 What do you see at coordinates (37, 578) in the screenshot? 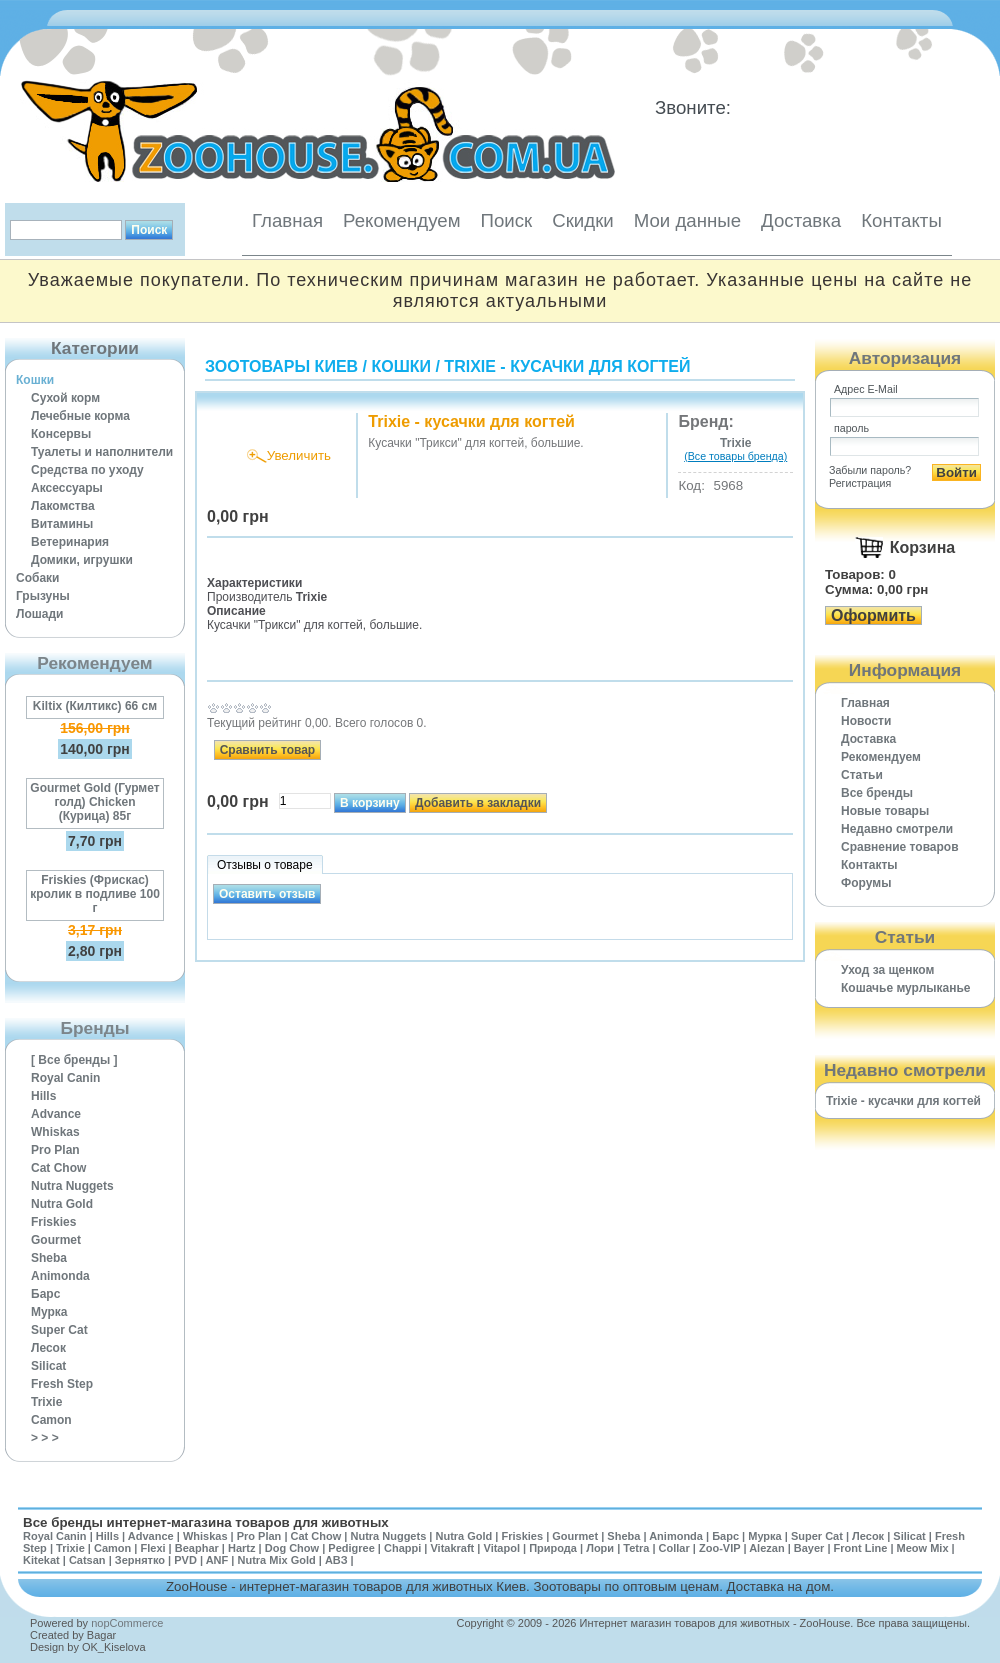
I see `Собаки` at bounding box center [37, 578].